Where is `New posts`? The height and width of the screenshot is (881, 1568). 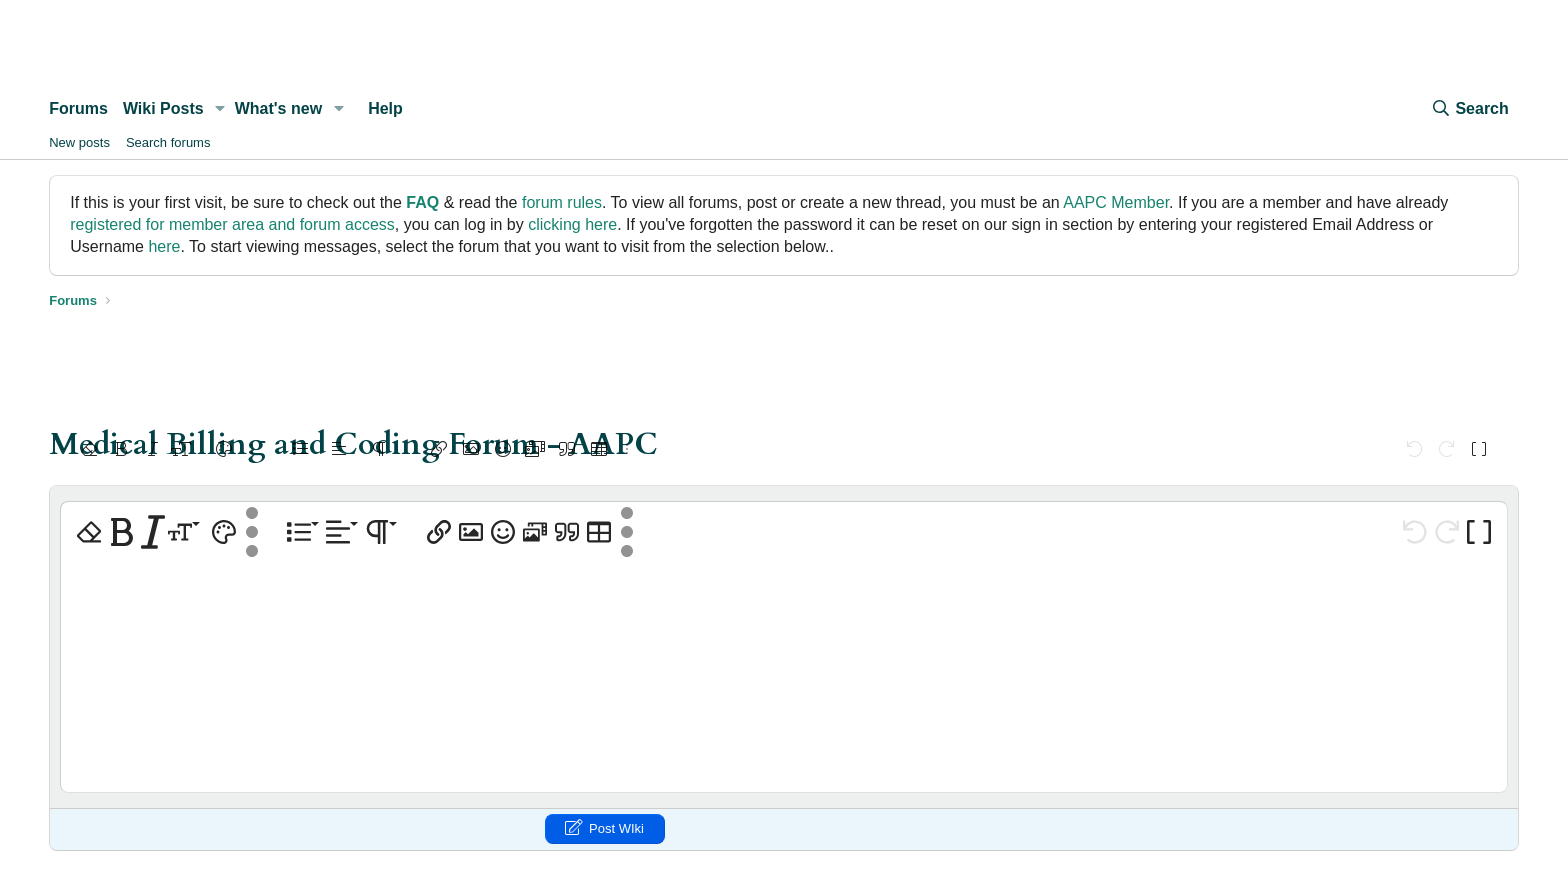
New posts is located at coordinates (79, 142).